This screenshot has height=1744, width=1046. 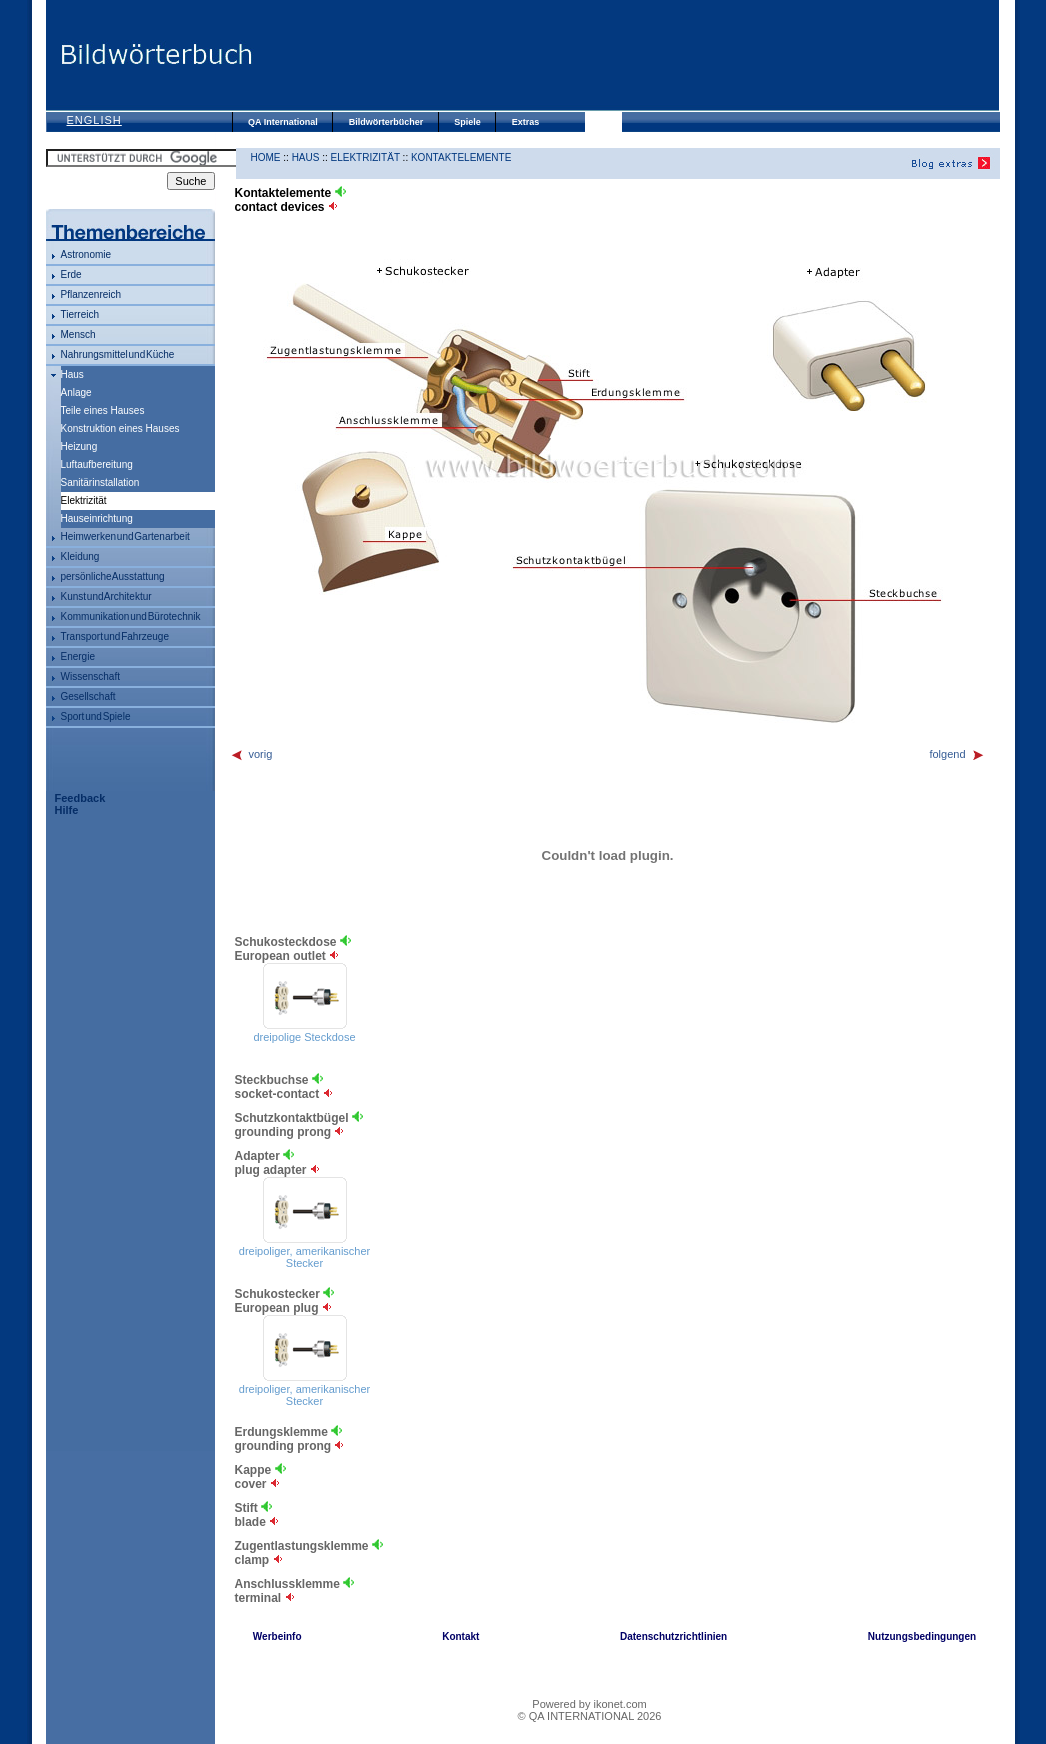 I want to click on persönliche Ausstattung, so click(x=113, y=576).